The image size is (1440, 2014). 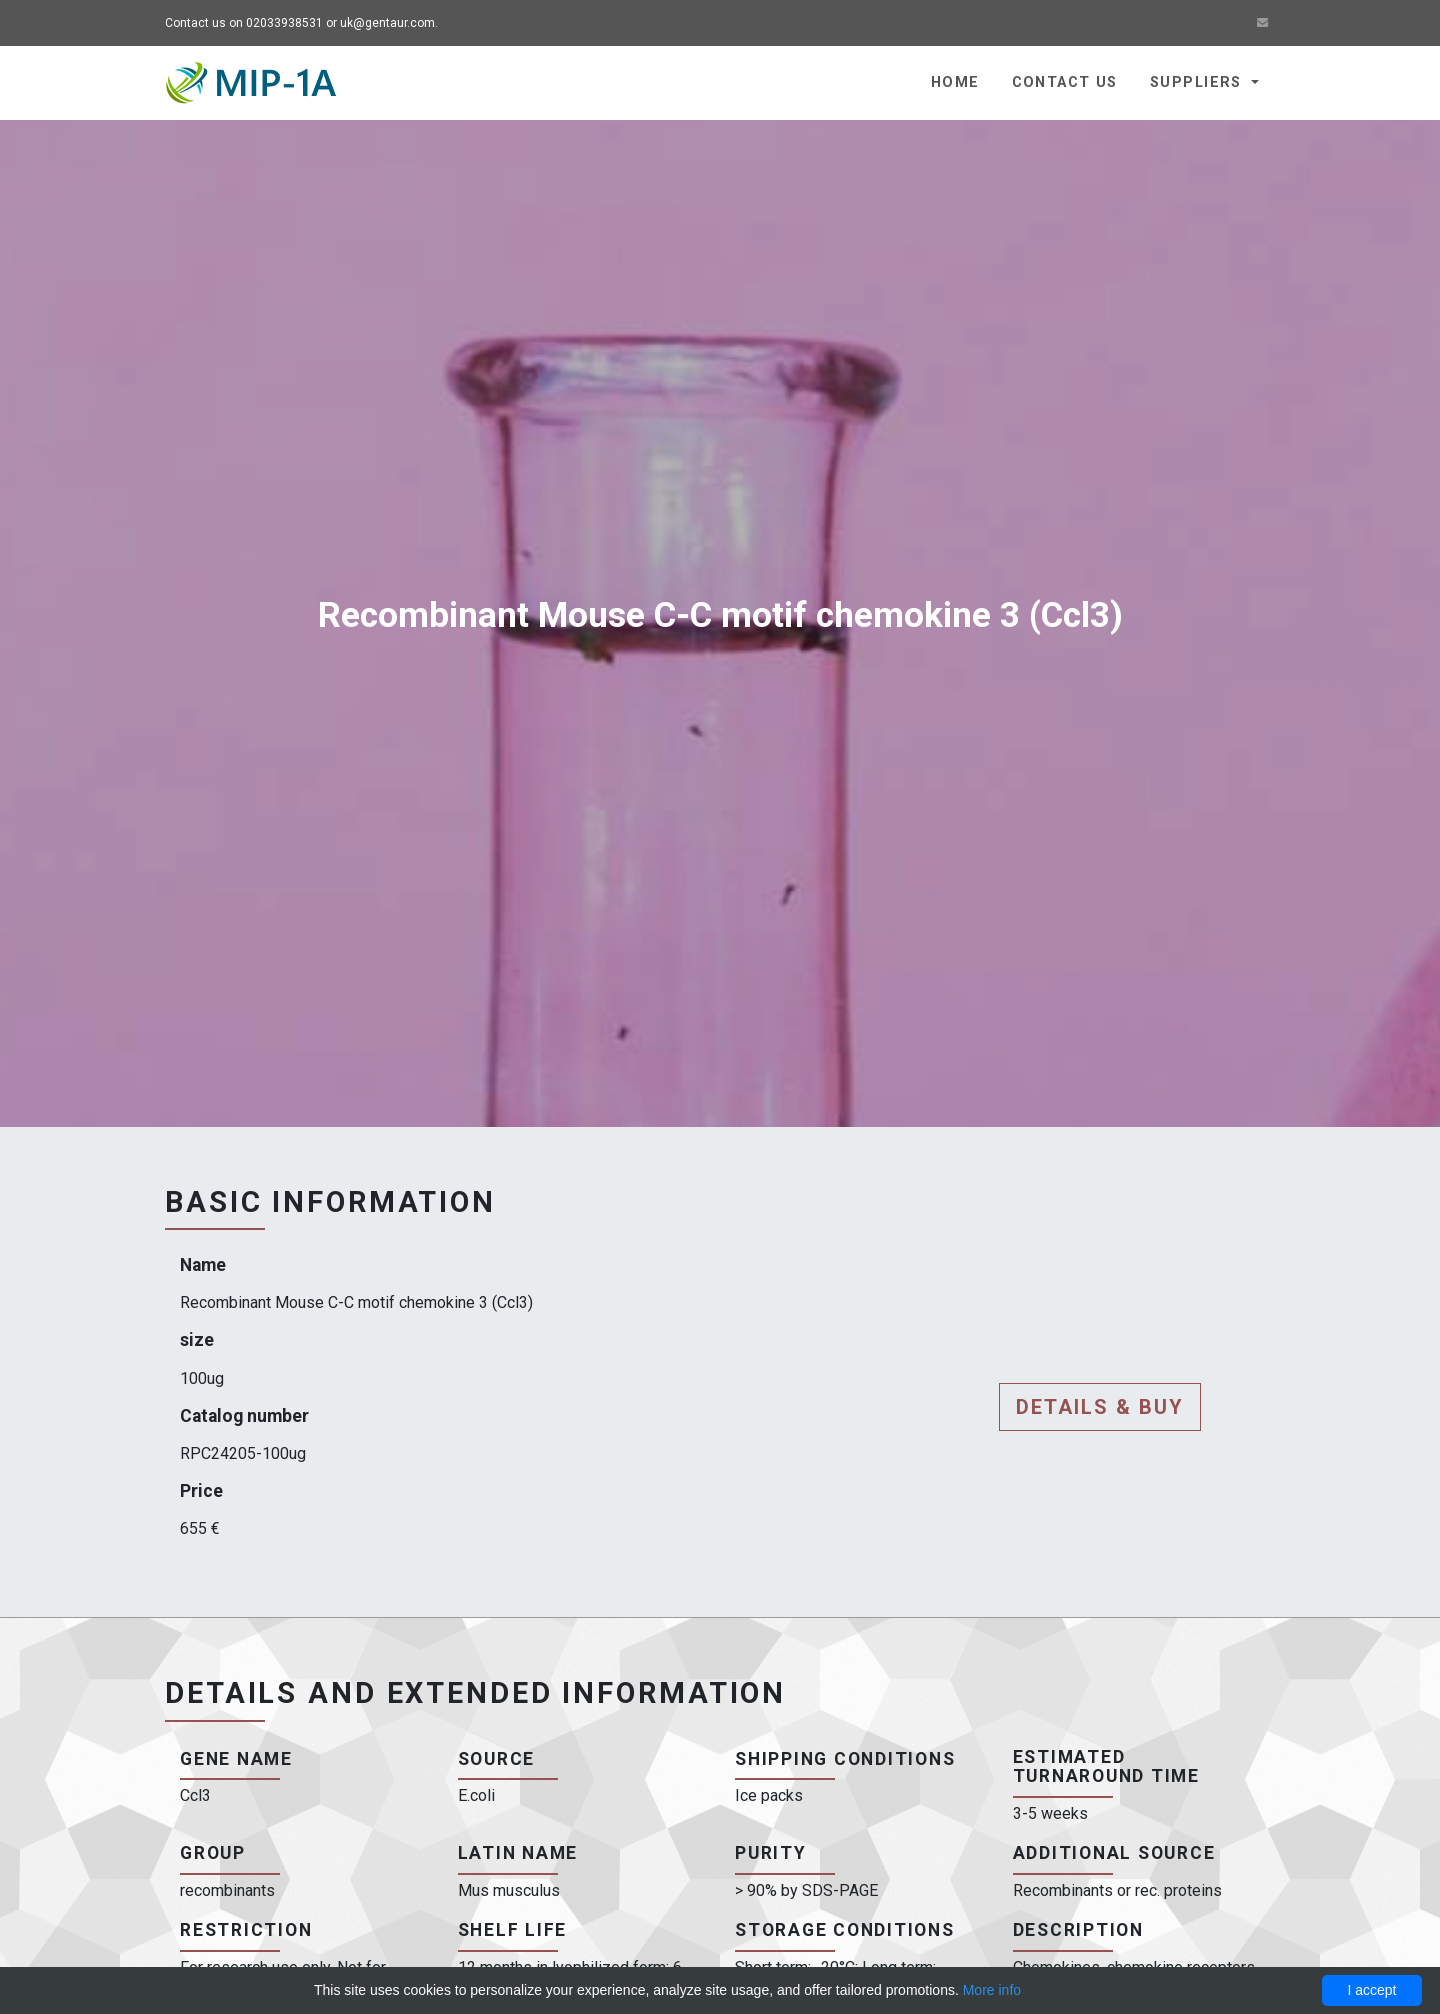 What do you see at coordinates (1065, 82) in the screenshot?
I see `Contact us` at bounding box center [1065, 82].